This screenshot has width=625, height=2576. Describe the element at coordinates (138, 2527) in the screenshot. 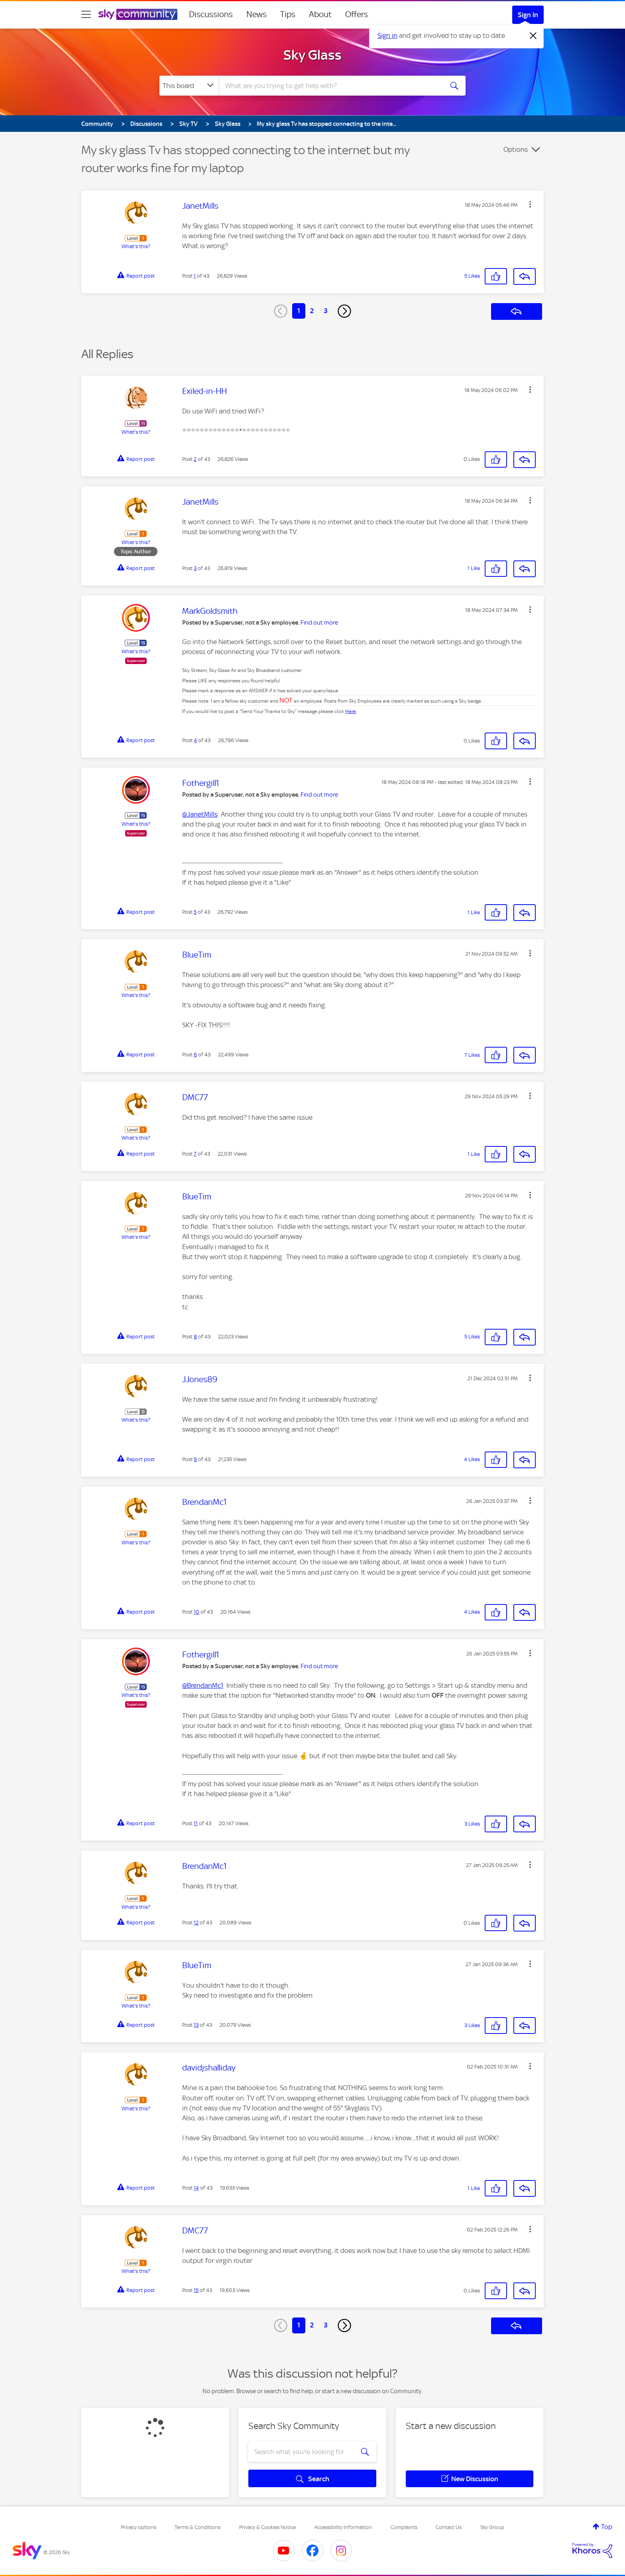

I see `Privacy options` at that location.